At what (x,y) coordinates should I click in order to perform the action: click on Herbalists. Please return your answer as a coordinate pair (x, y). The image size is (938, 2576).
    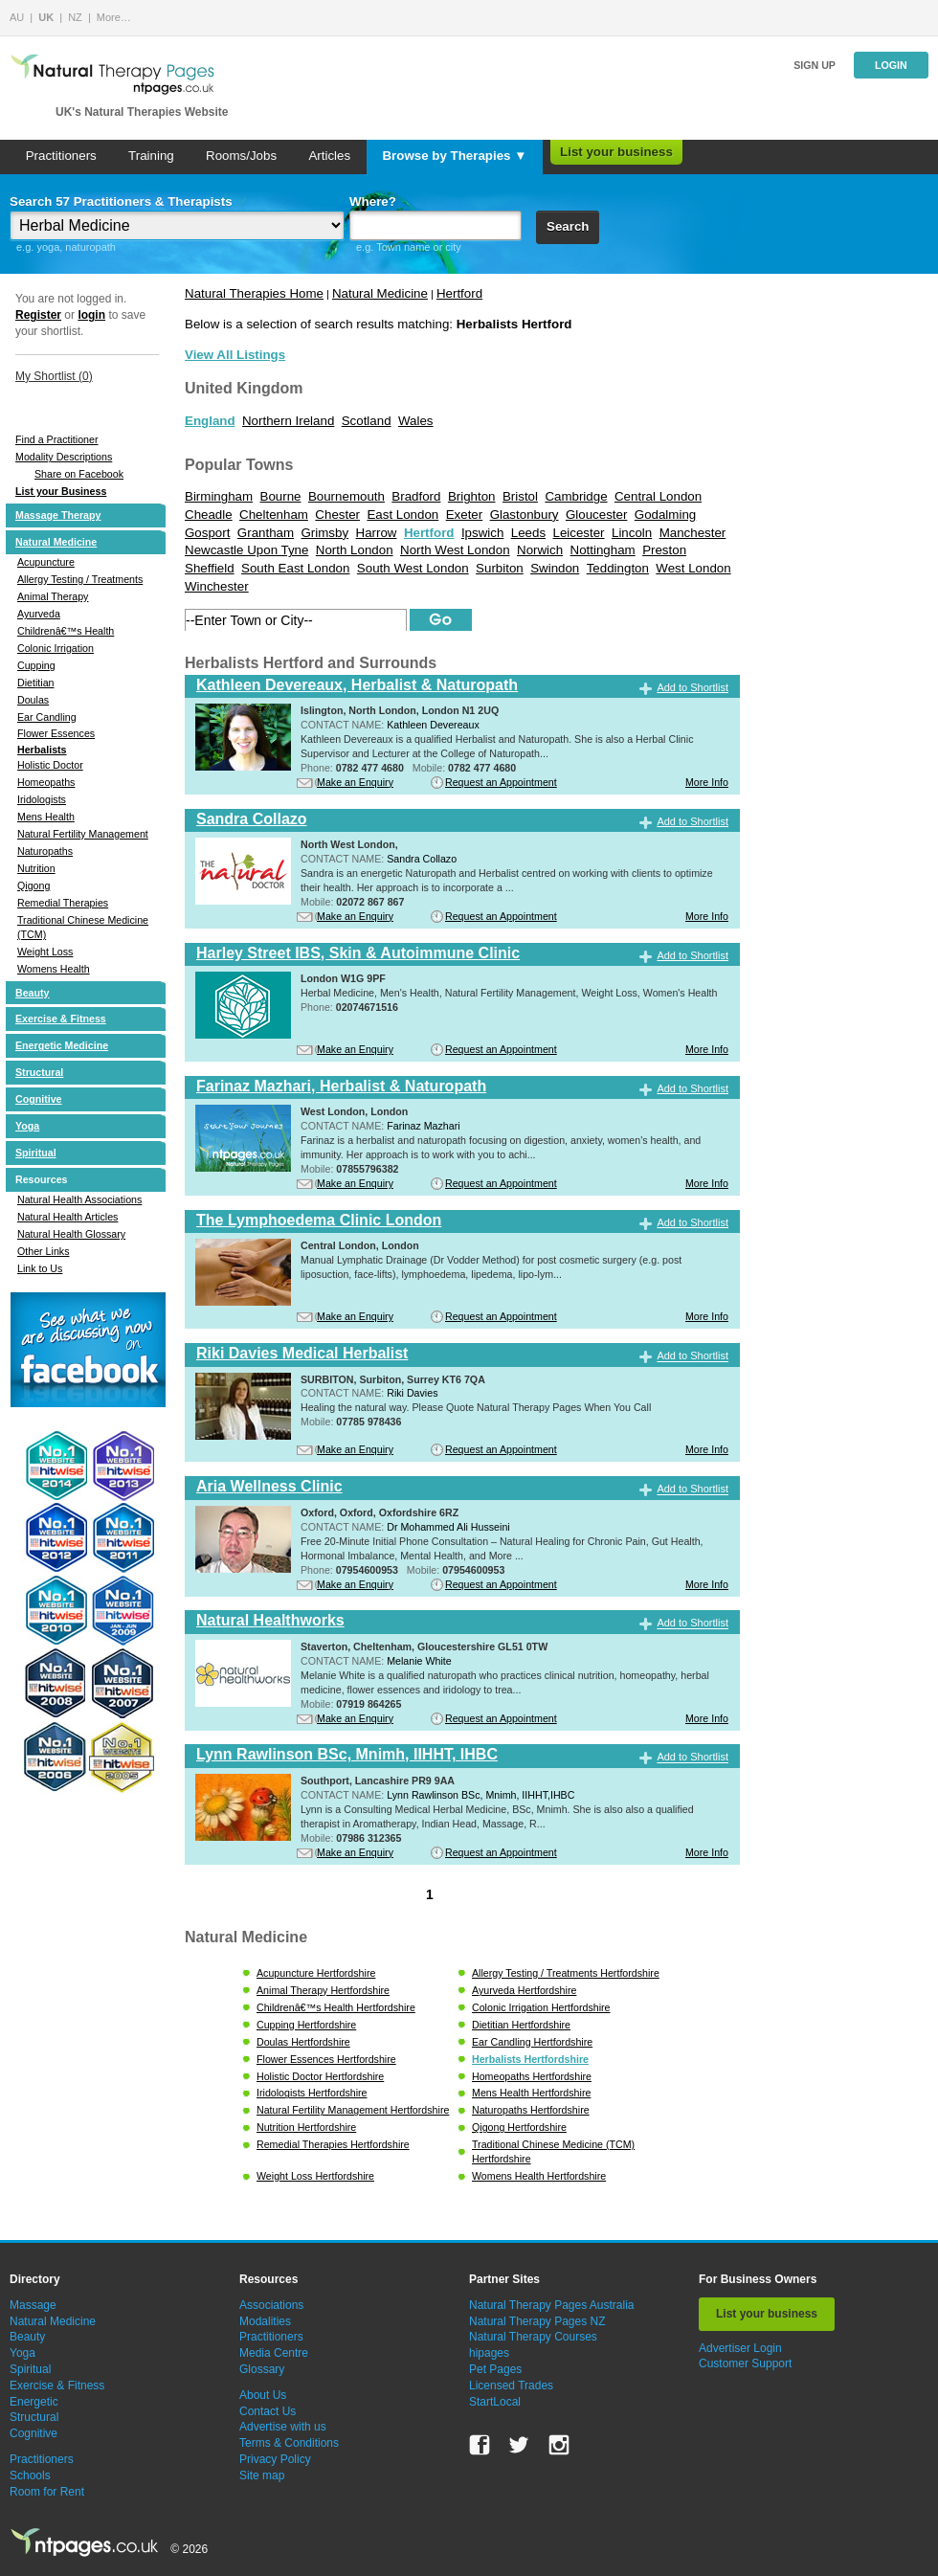
    Looking at the image, I should click on (42, 749).